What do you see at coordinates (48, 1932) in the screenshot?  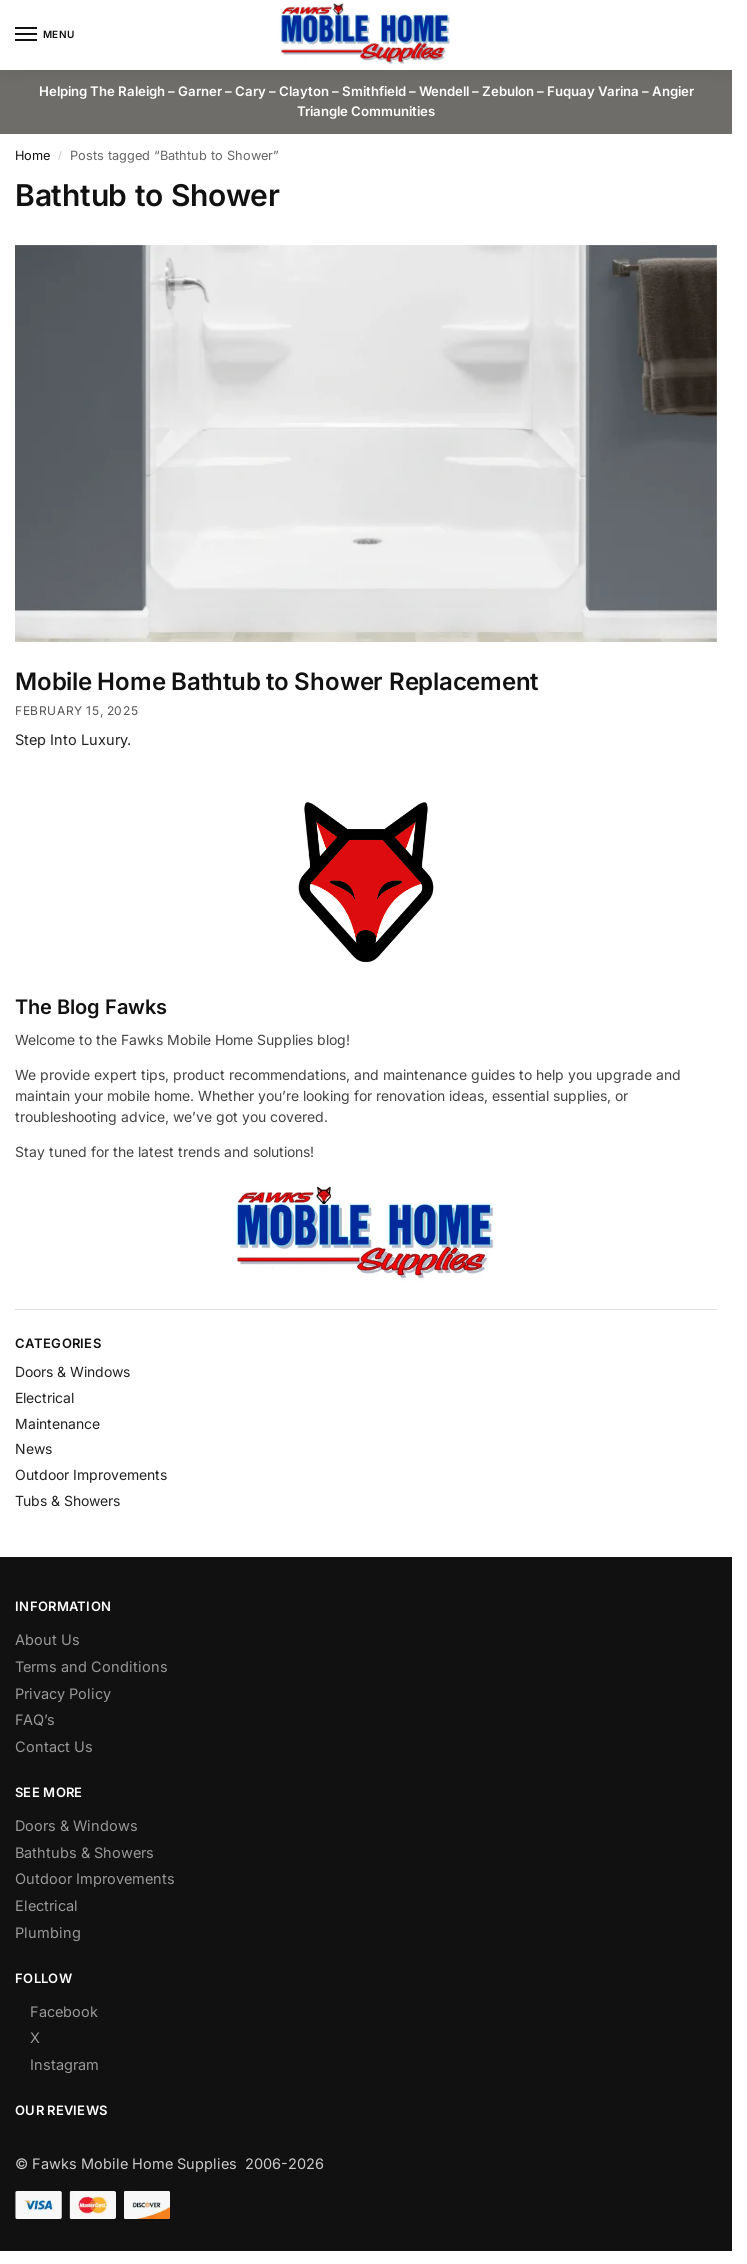 I see `Plumbing` at bounding box center [48, 1932].